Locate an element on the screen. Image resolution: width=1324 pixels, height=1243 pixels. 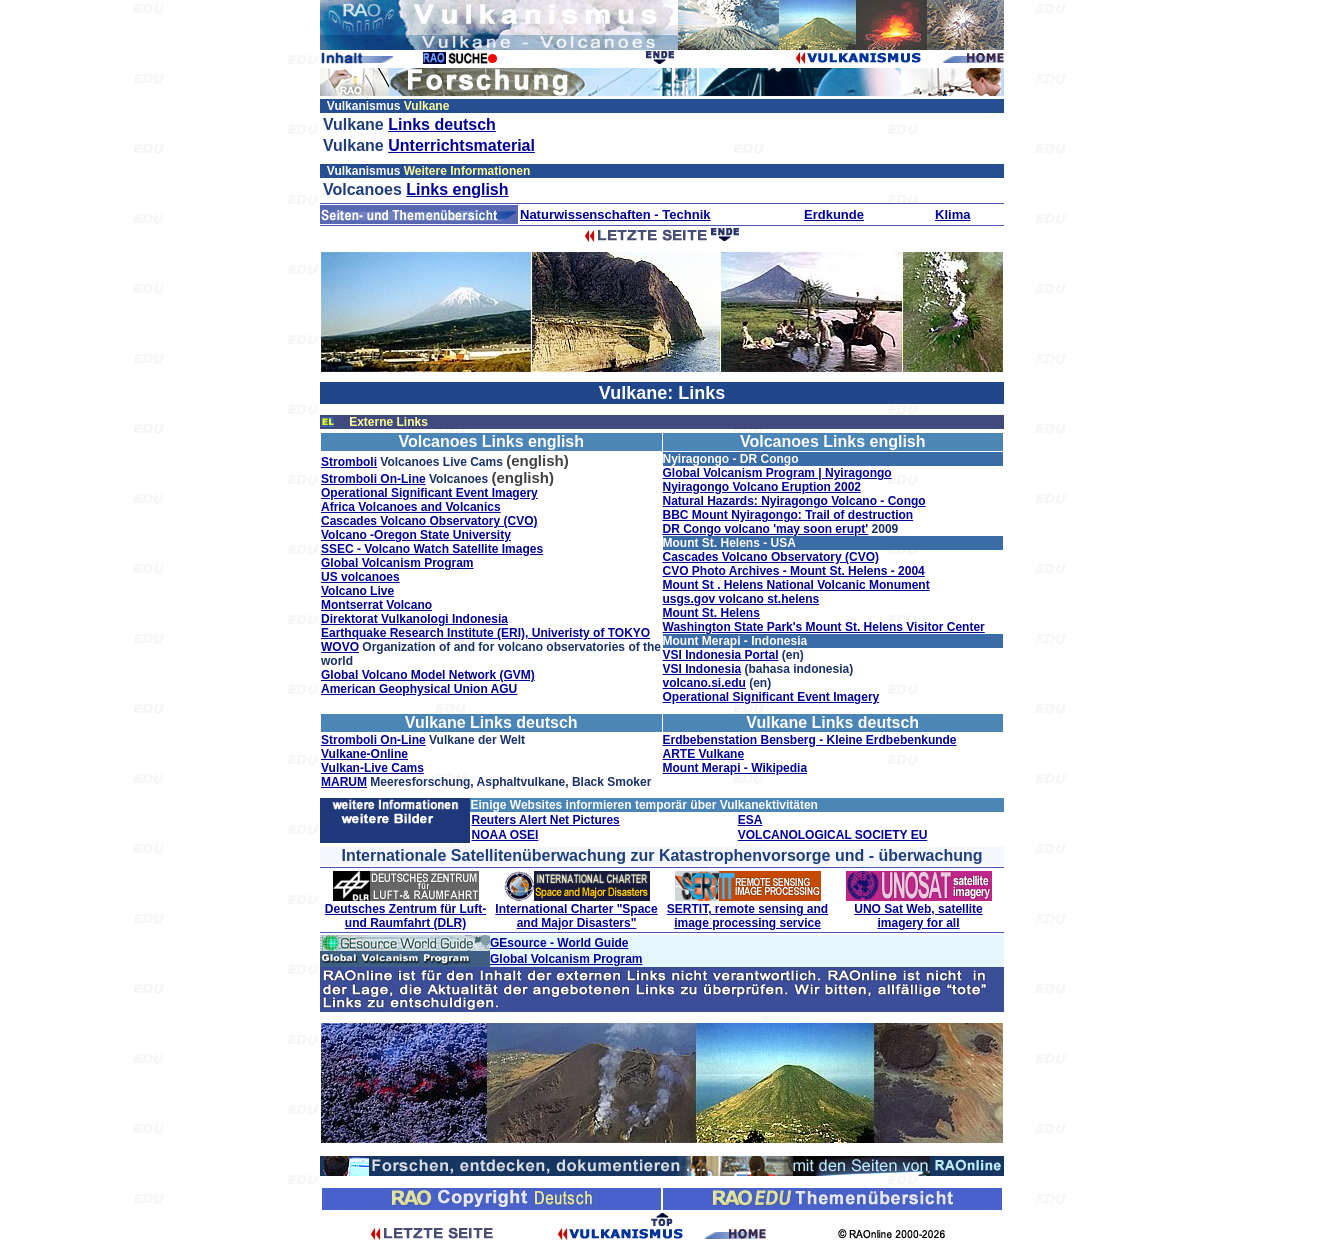
volcano.si.edu is located at coordinates (704, 683).